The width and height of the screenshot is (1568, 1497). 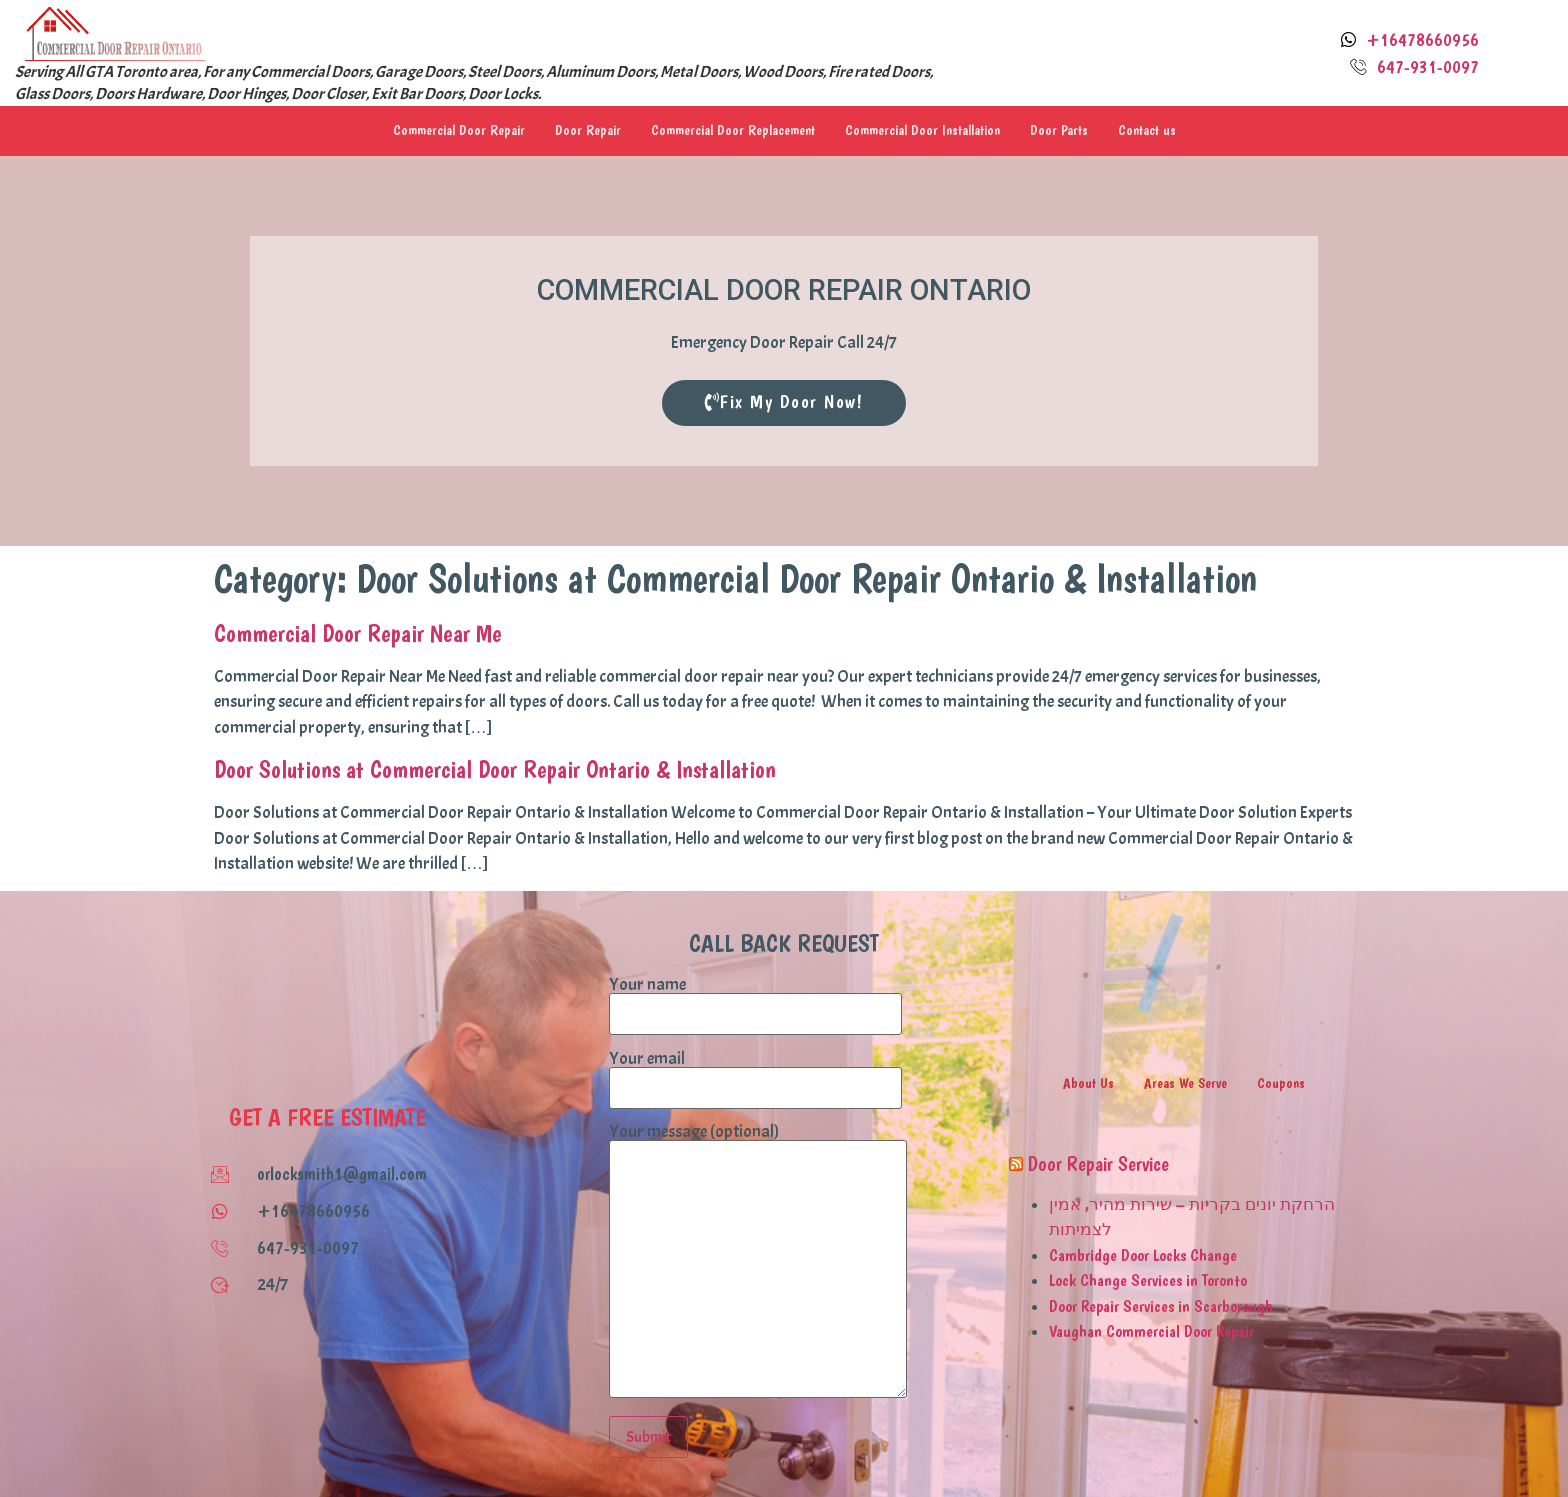 I want to click on Cambridge Door Locks Change, so click(x=1143, y=1255).